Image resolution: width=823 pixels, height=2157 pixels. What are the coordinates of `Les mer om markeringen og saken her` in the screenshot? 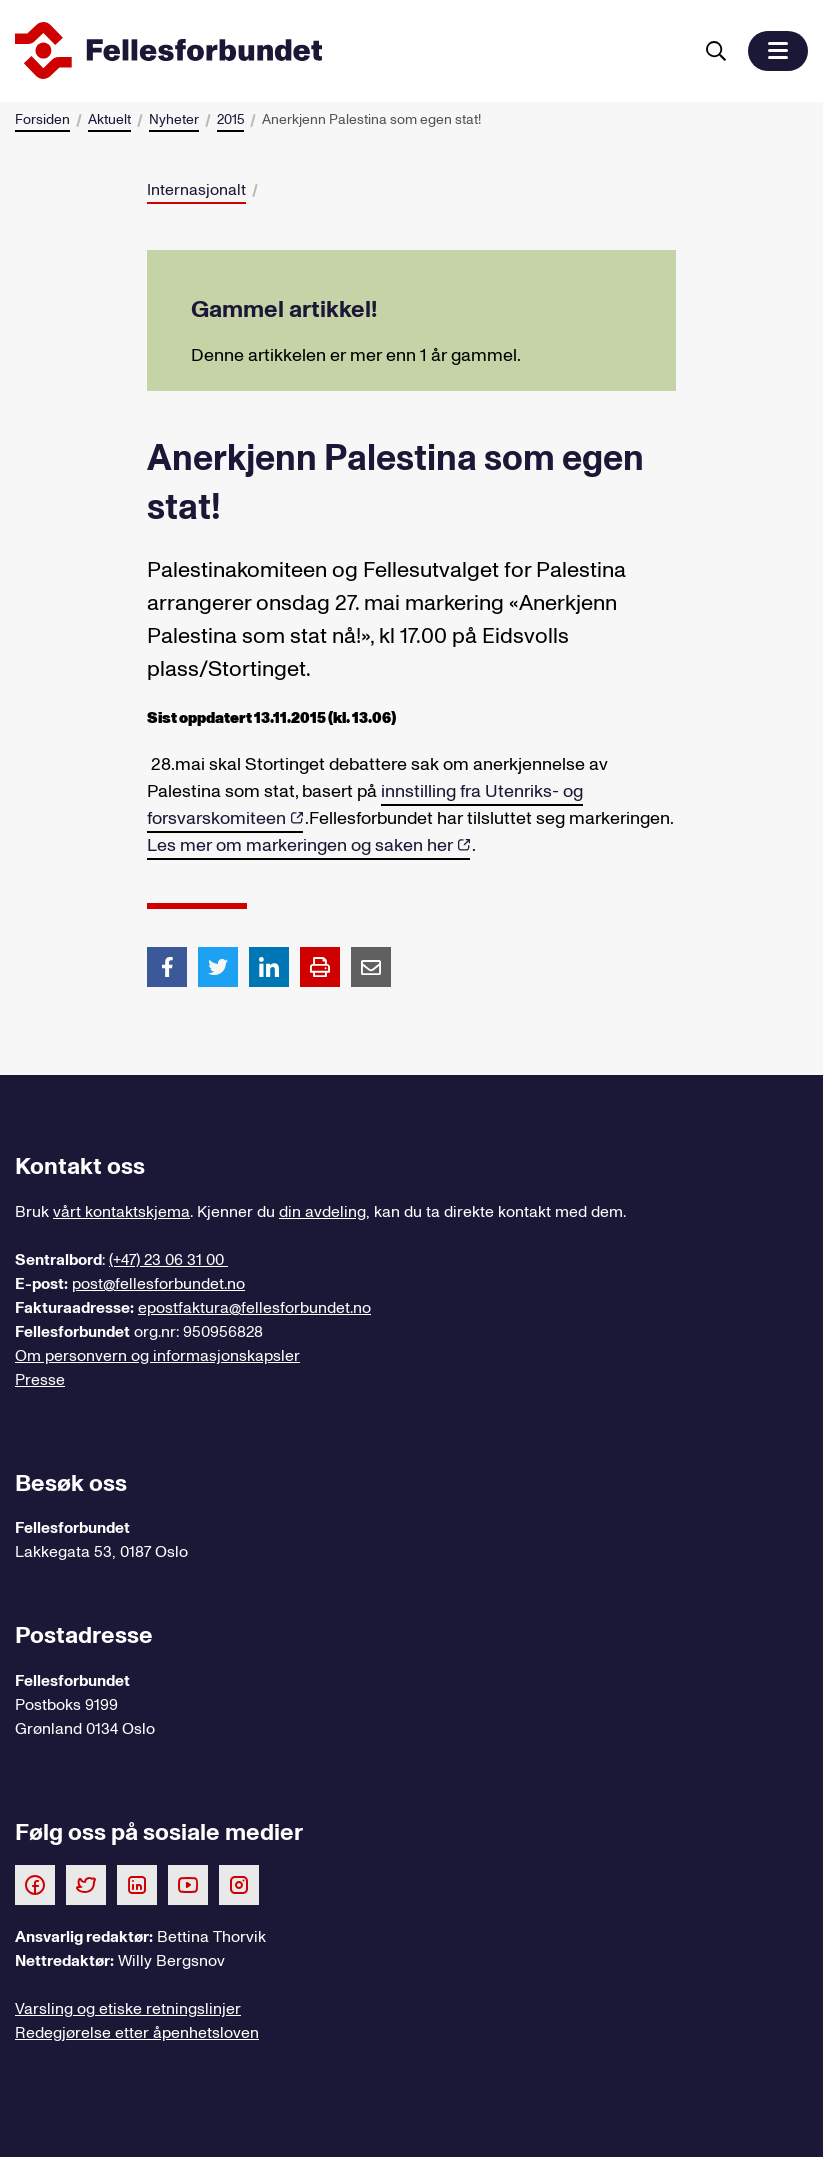 It's located at (300, 845).